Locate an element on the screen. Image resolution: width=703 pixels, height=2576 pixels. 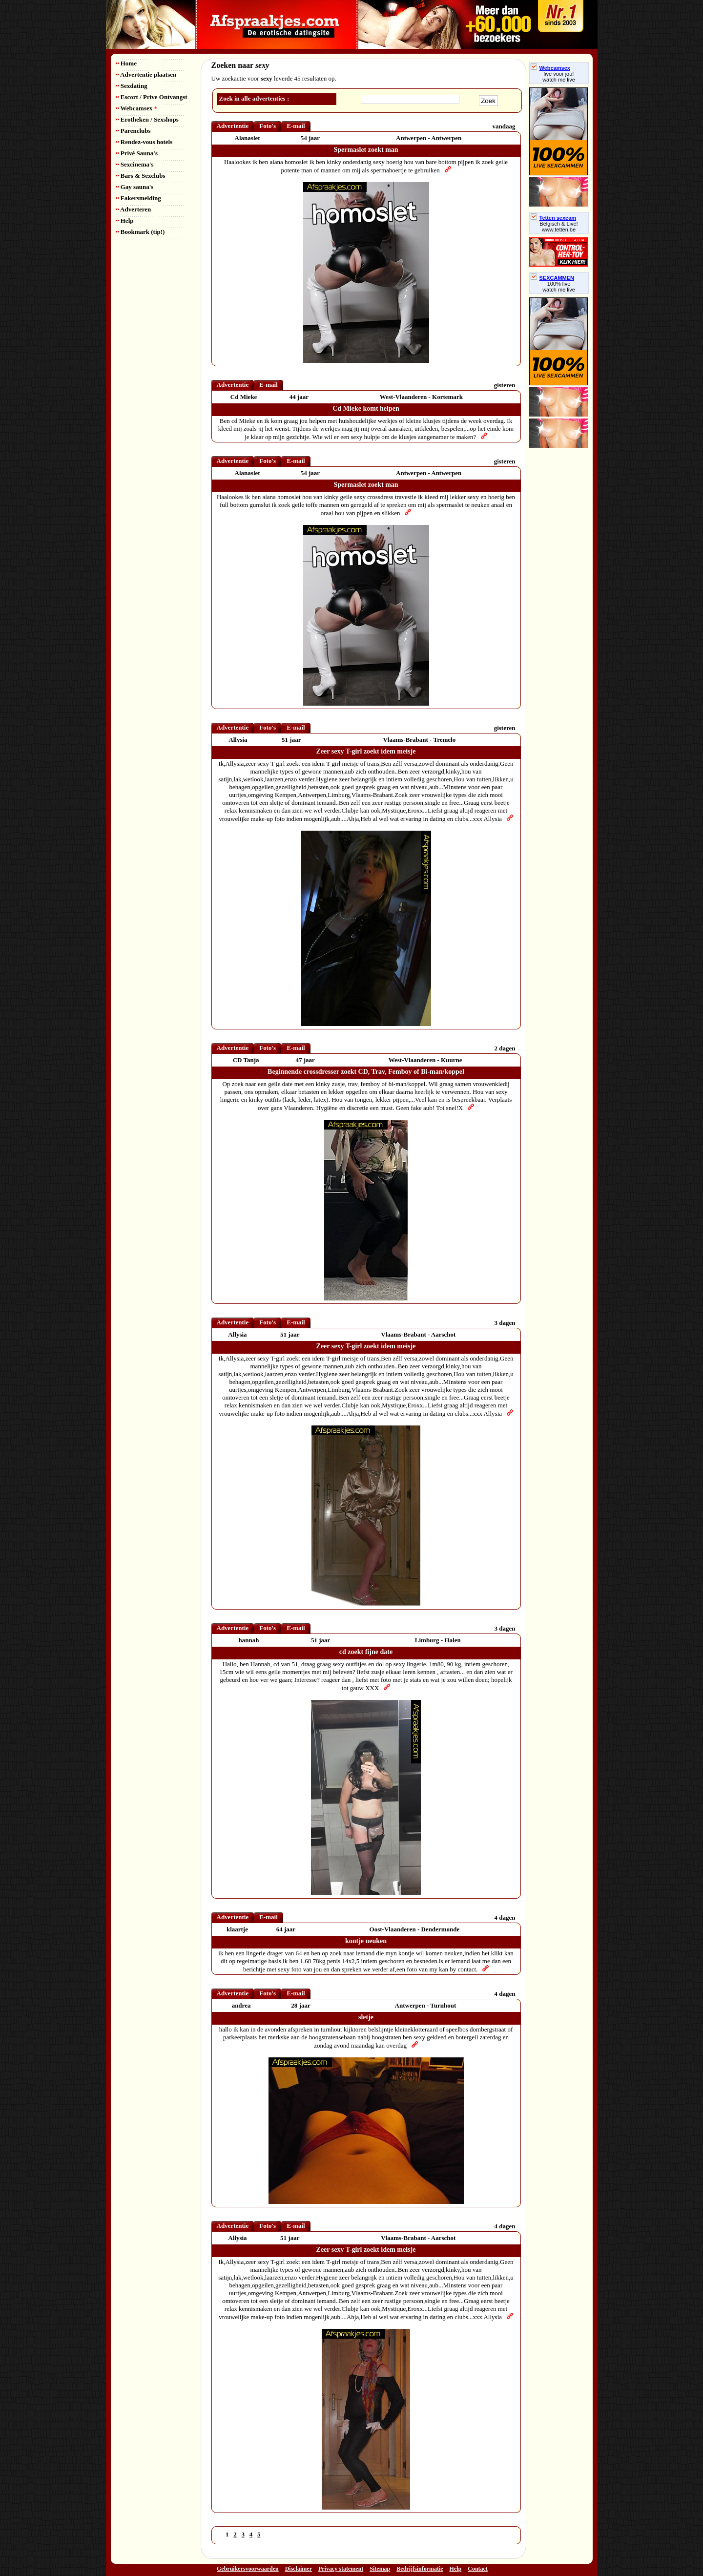
Webcamsex is located at coordinates (136, 108).